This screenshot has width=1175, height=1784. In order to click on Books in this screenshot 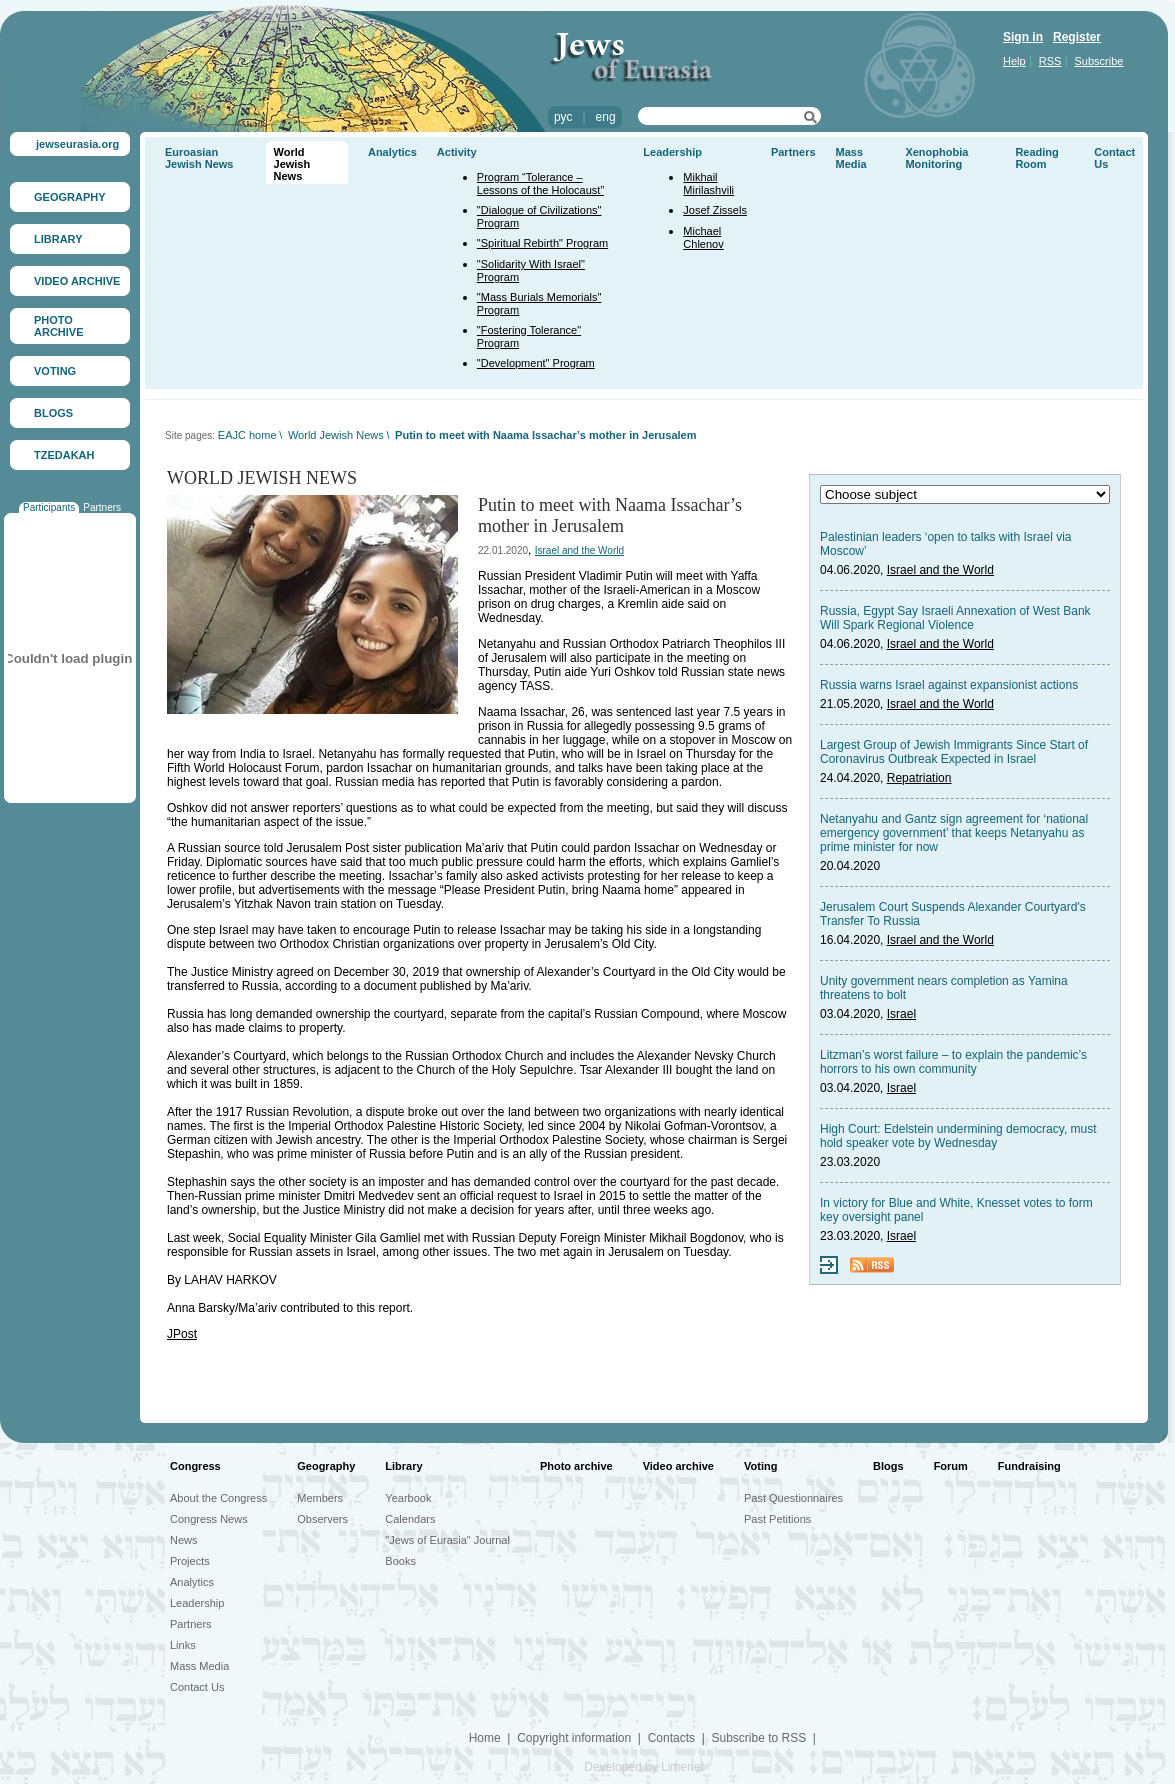, I will do `click(400, 1561)`.